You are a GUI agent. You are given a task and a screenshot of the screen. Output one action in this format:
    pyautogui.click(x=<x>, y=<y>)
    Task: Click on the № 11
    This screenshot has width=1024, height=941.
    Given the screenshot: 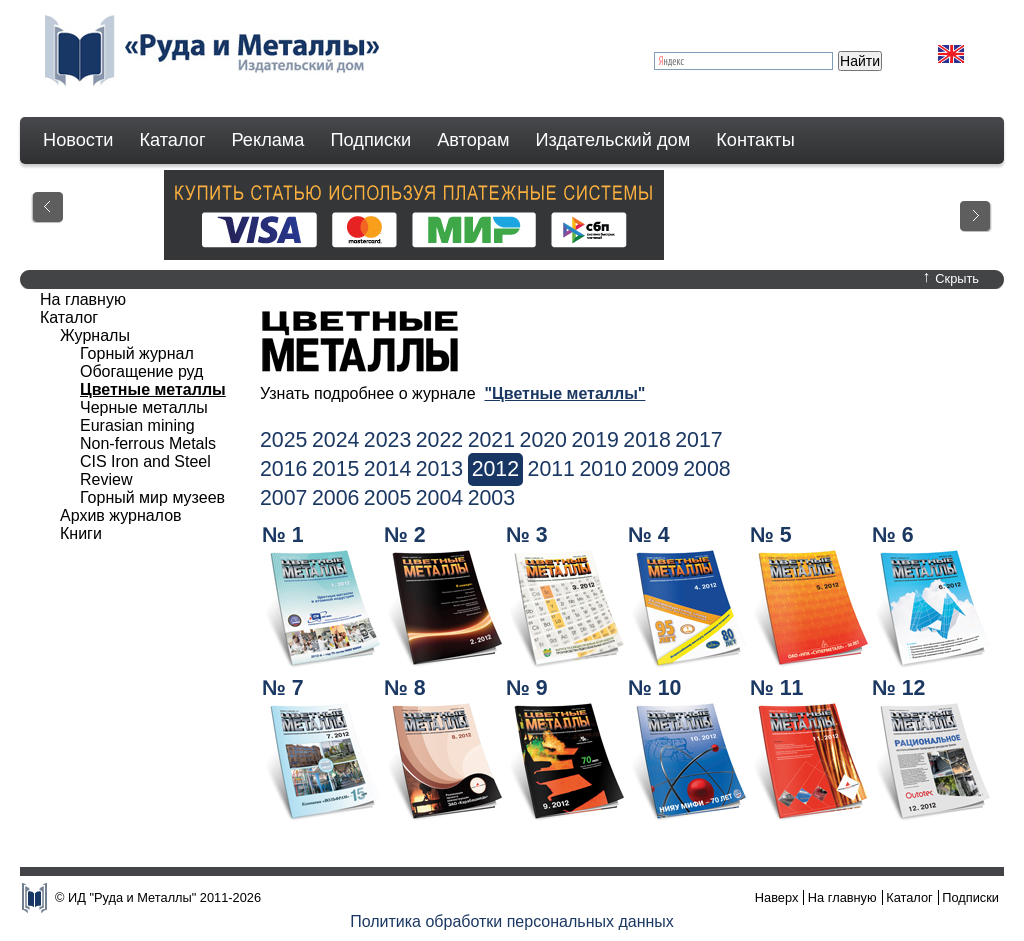 What is the action you would take?
    pyautogui.click(x=776, y=688)
    